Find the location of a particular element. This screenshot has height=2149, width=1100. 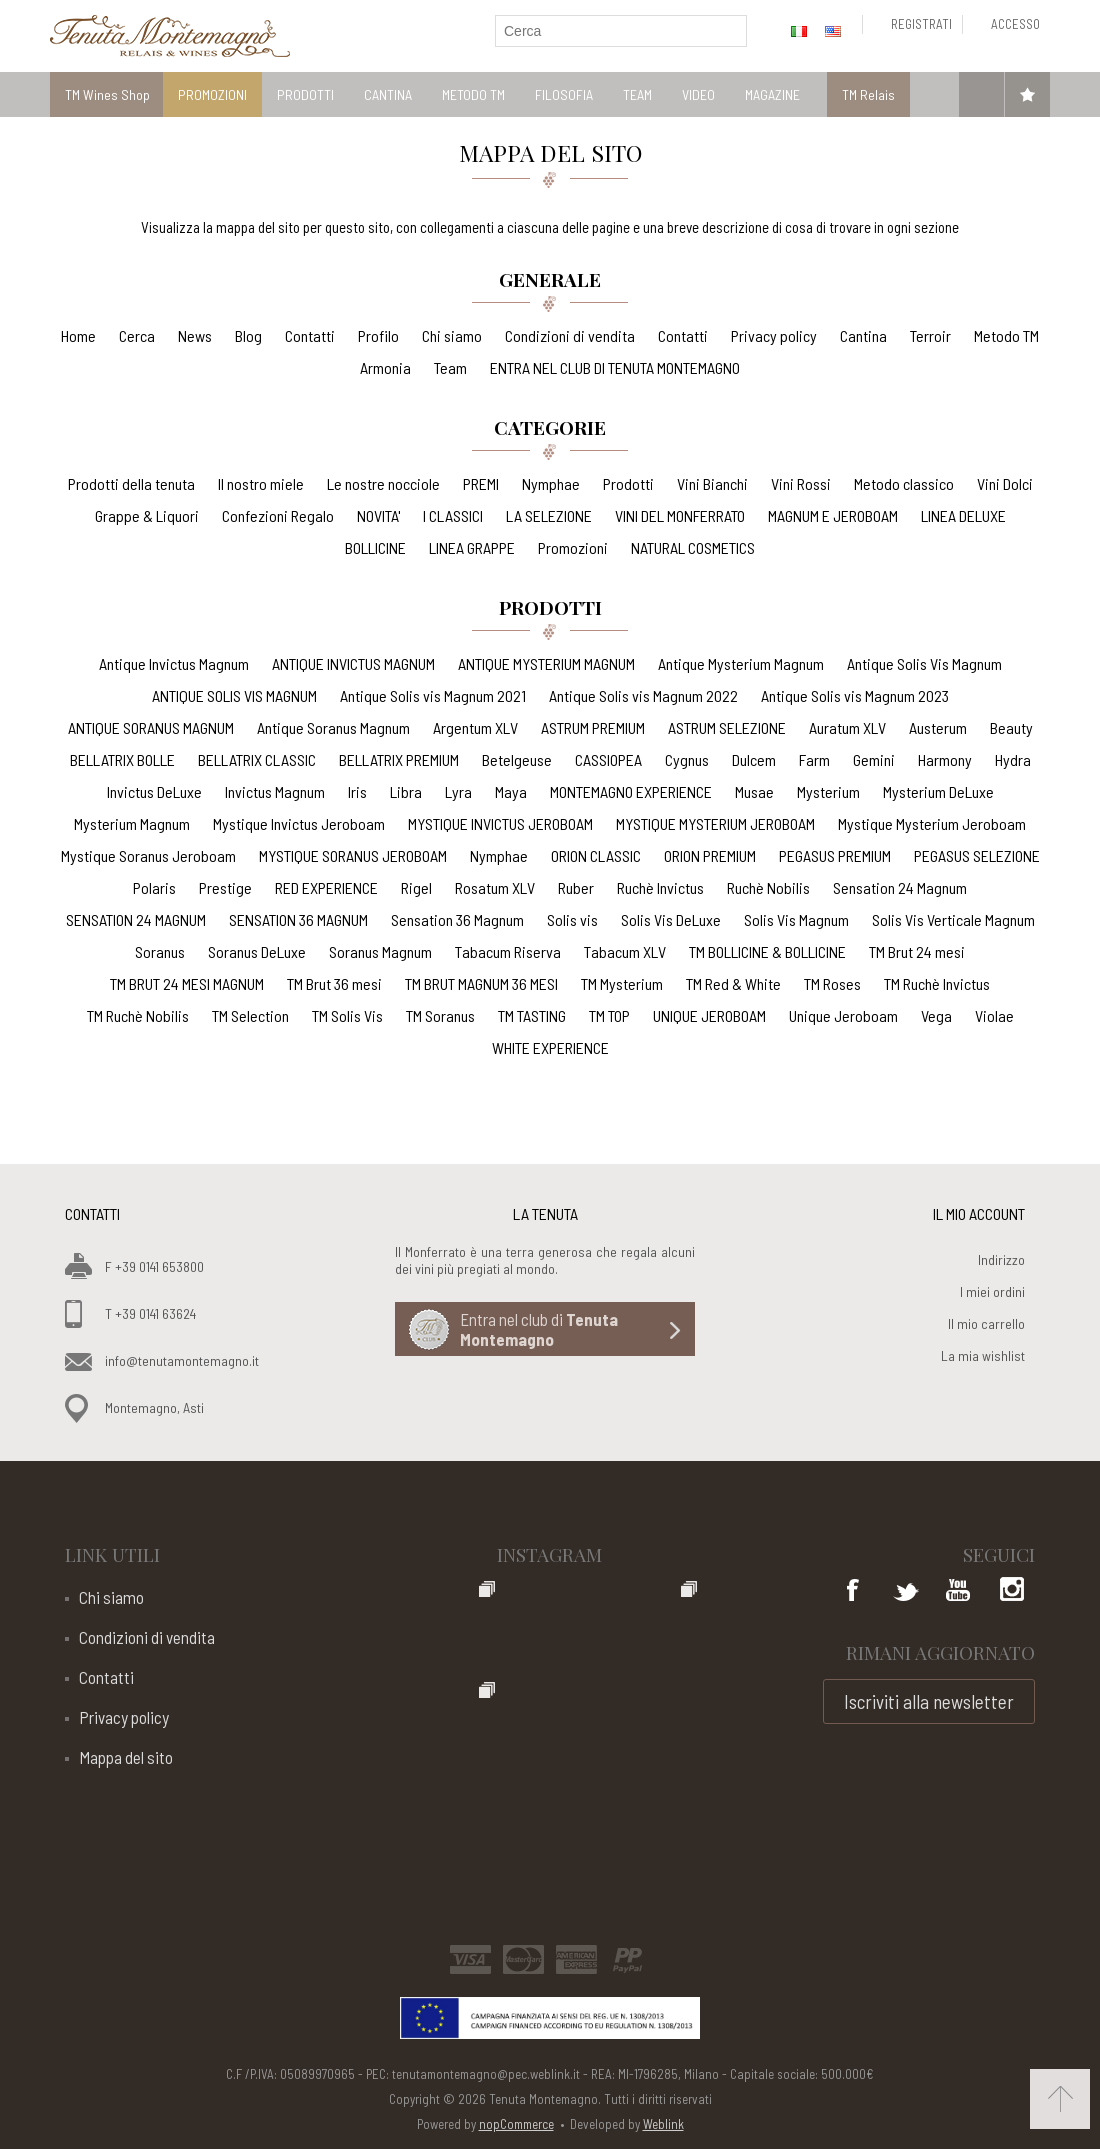

TM BOLLICINE & BOLLICINE is located at coordinates (767, 951).